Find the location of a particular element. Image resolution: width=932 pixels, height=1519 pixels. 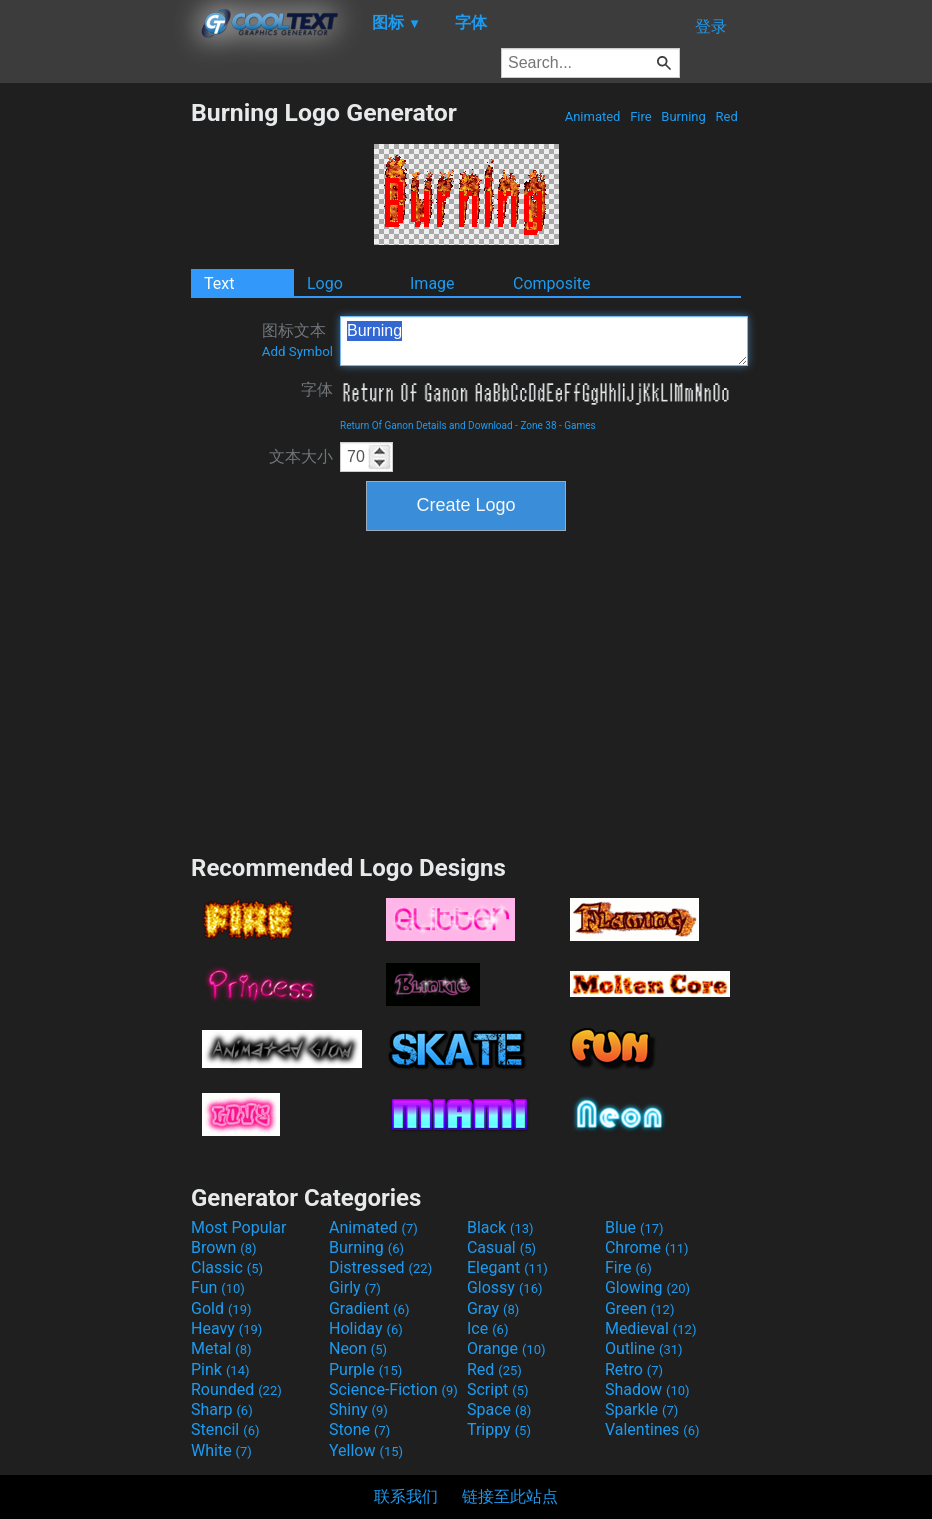

Burning is located at coordinates (683, 116).